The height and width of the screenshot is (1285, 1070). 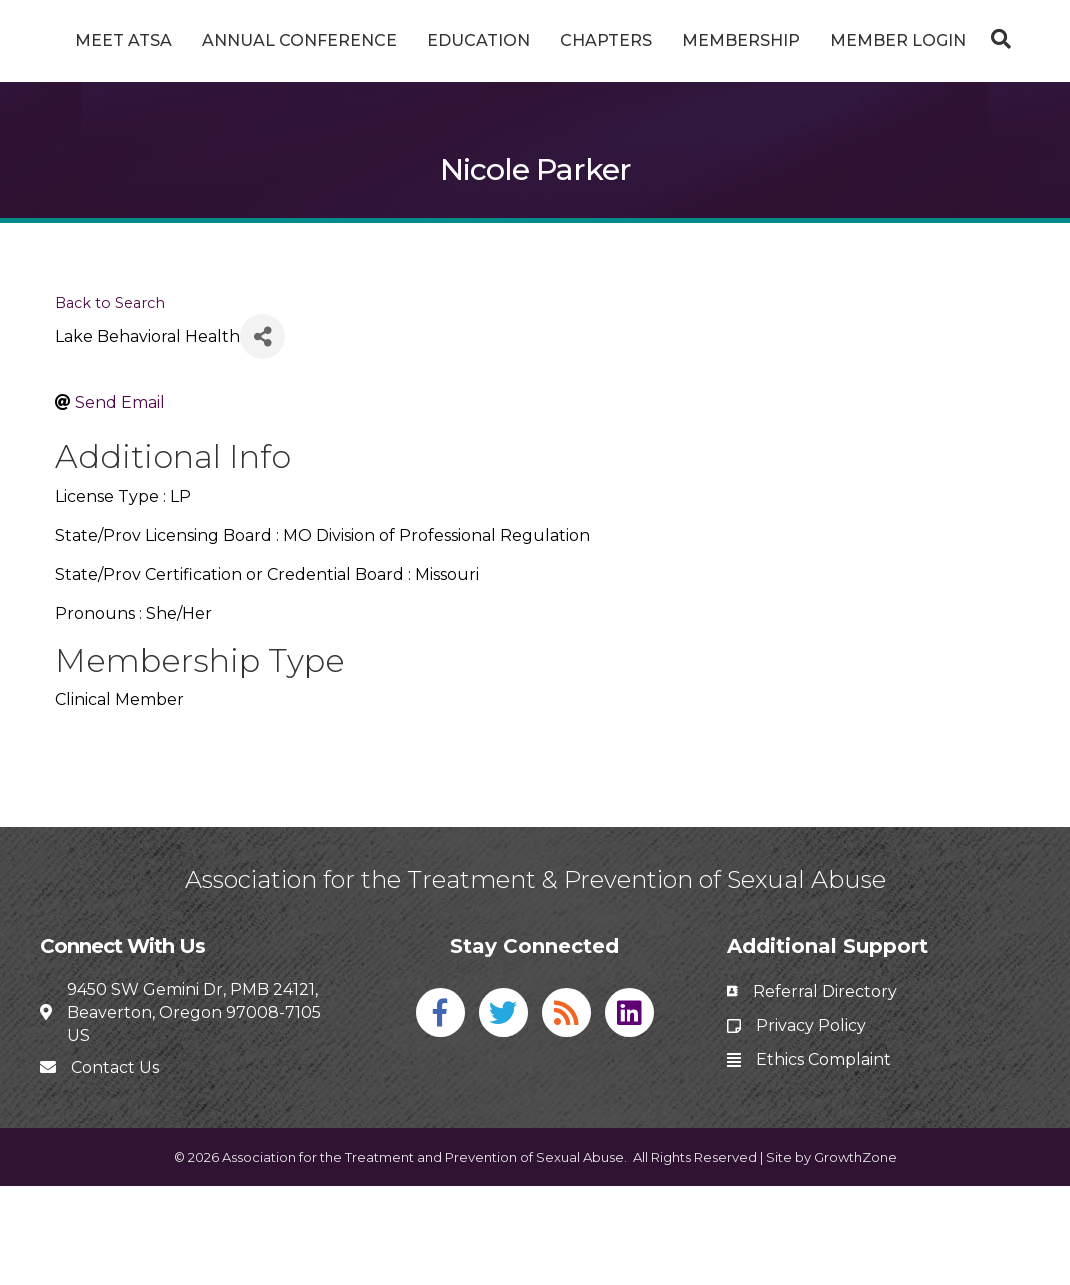 What do you see at coordinates (146, 40) in the screenshot?
I see `Meet ATSA` at bounding box center [146, 40].